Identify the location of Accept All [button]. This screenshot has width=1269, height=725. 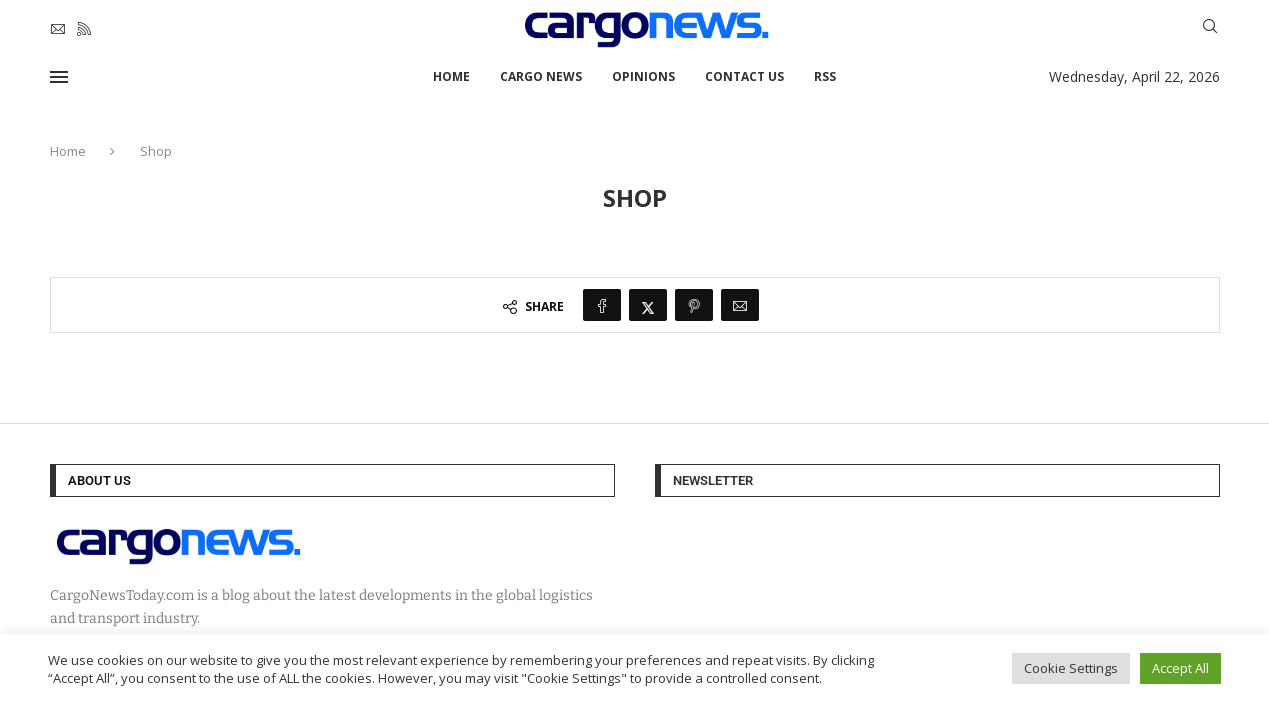
(1180, 668).